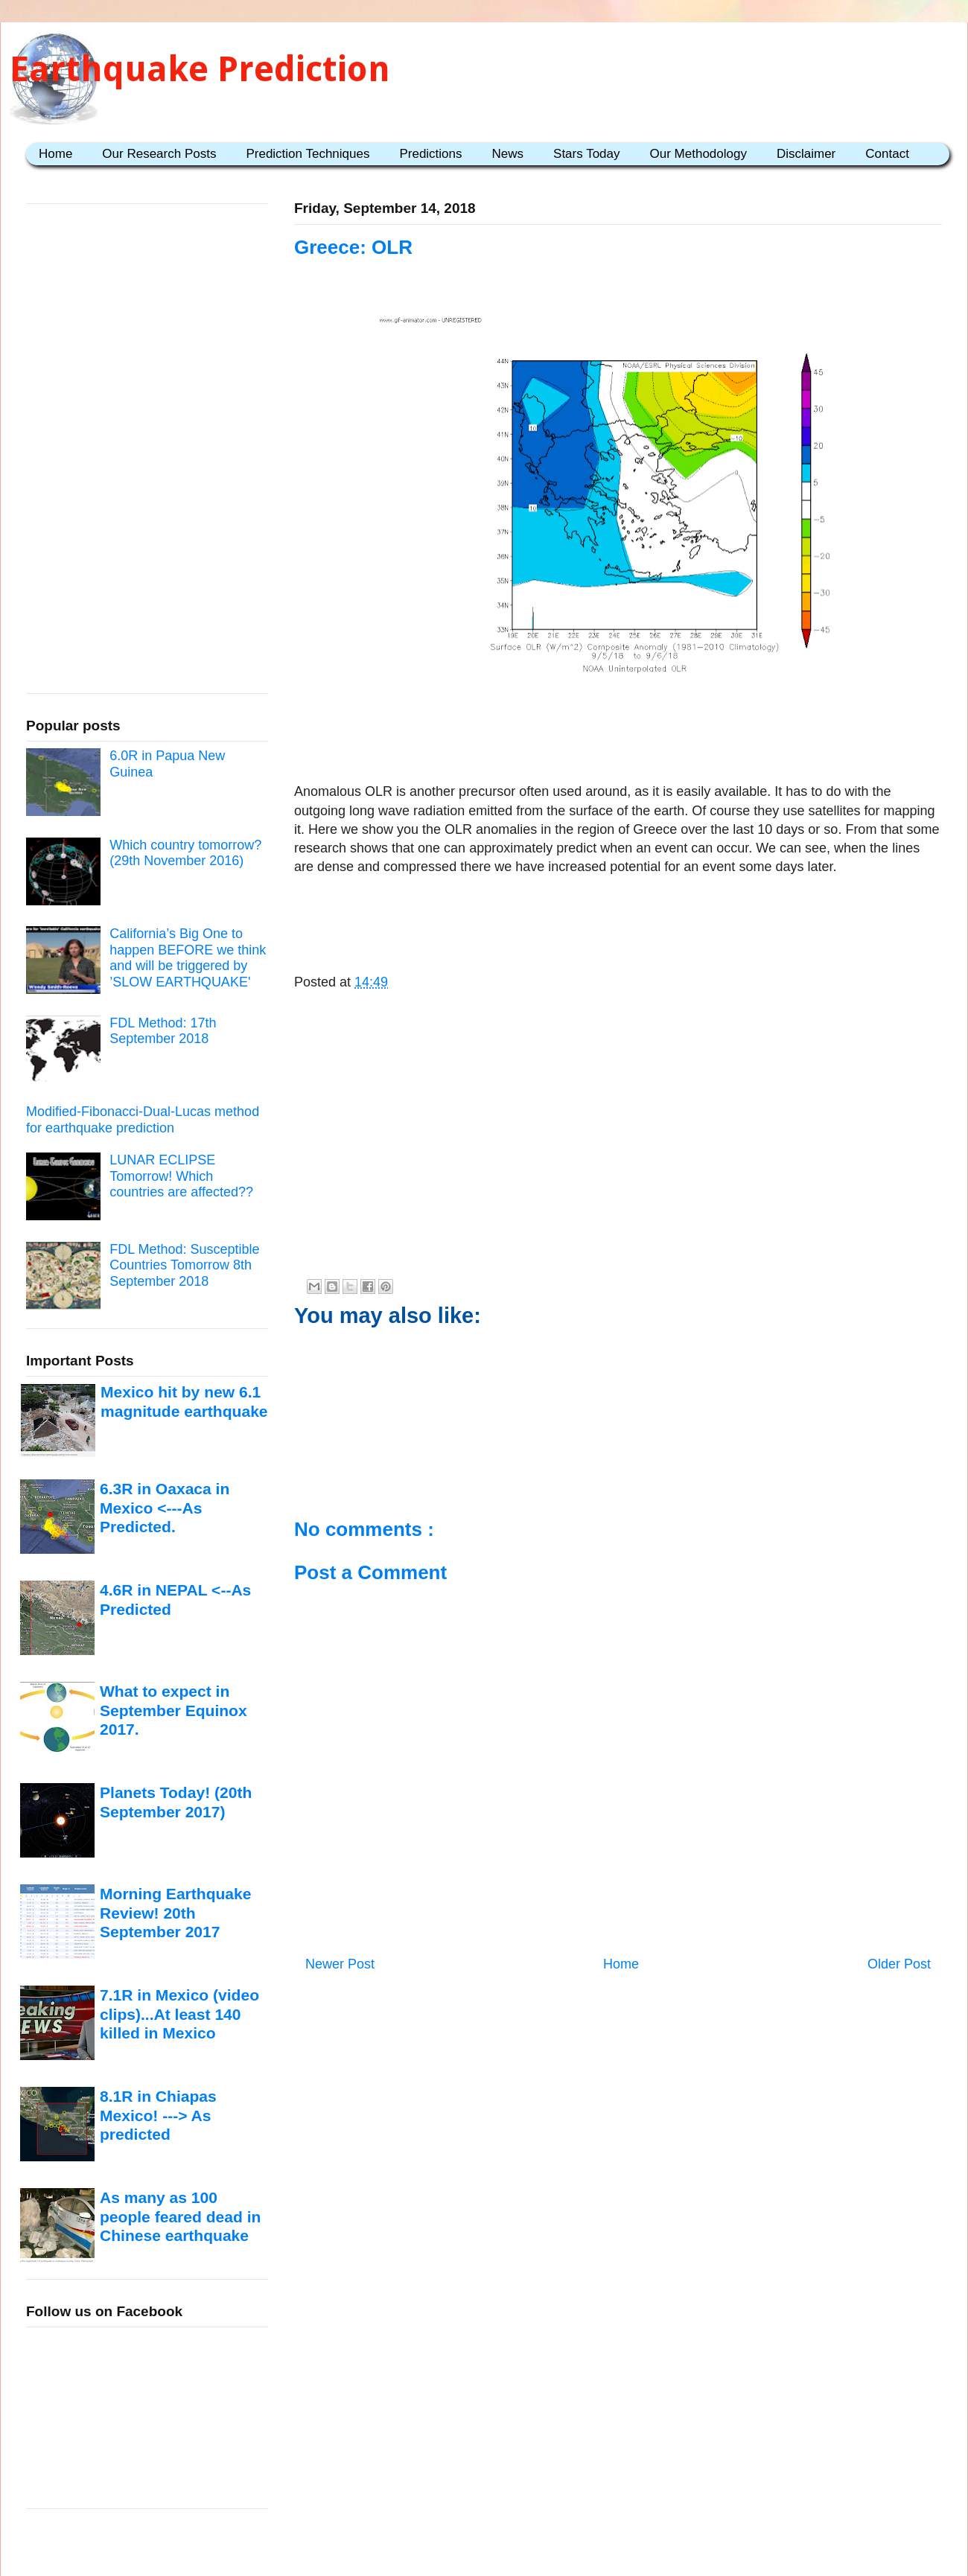 The image size is (968, 2576). Describe the element at coordinates (887, 154) in the screenshot. I see `Contact` at that location.